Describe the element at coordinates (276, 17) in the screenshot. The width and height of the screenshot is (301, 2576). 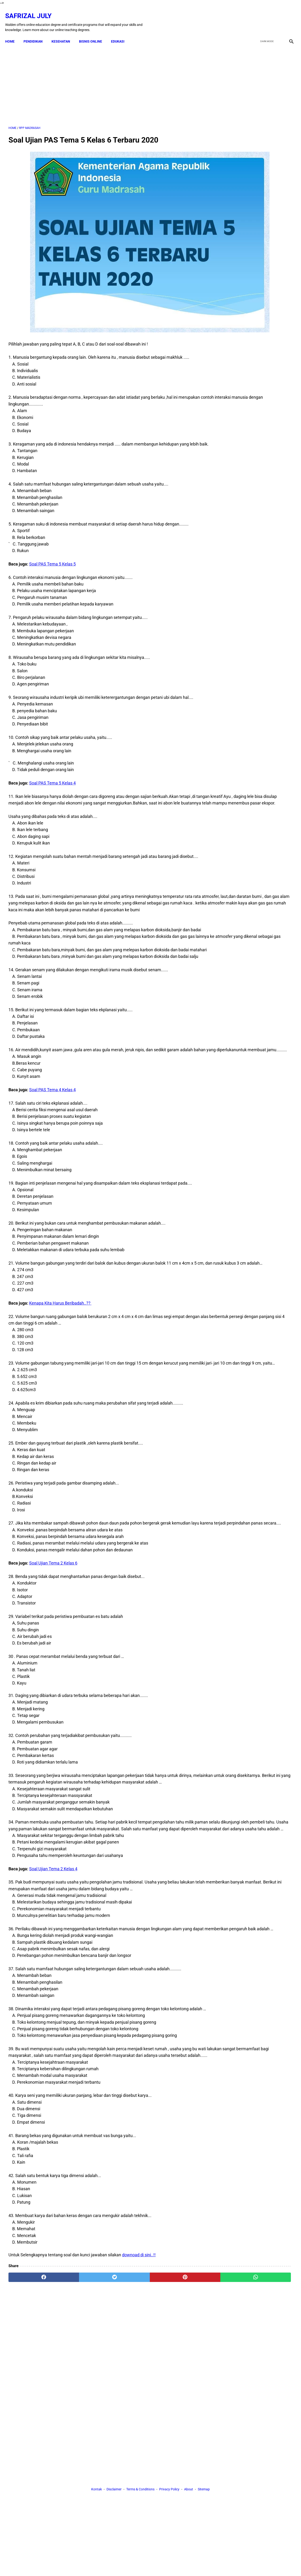
I see `[youtube]` at that location.